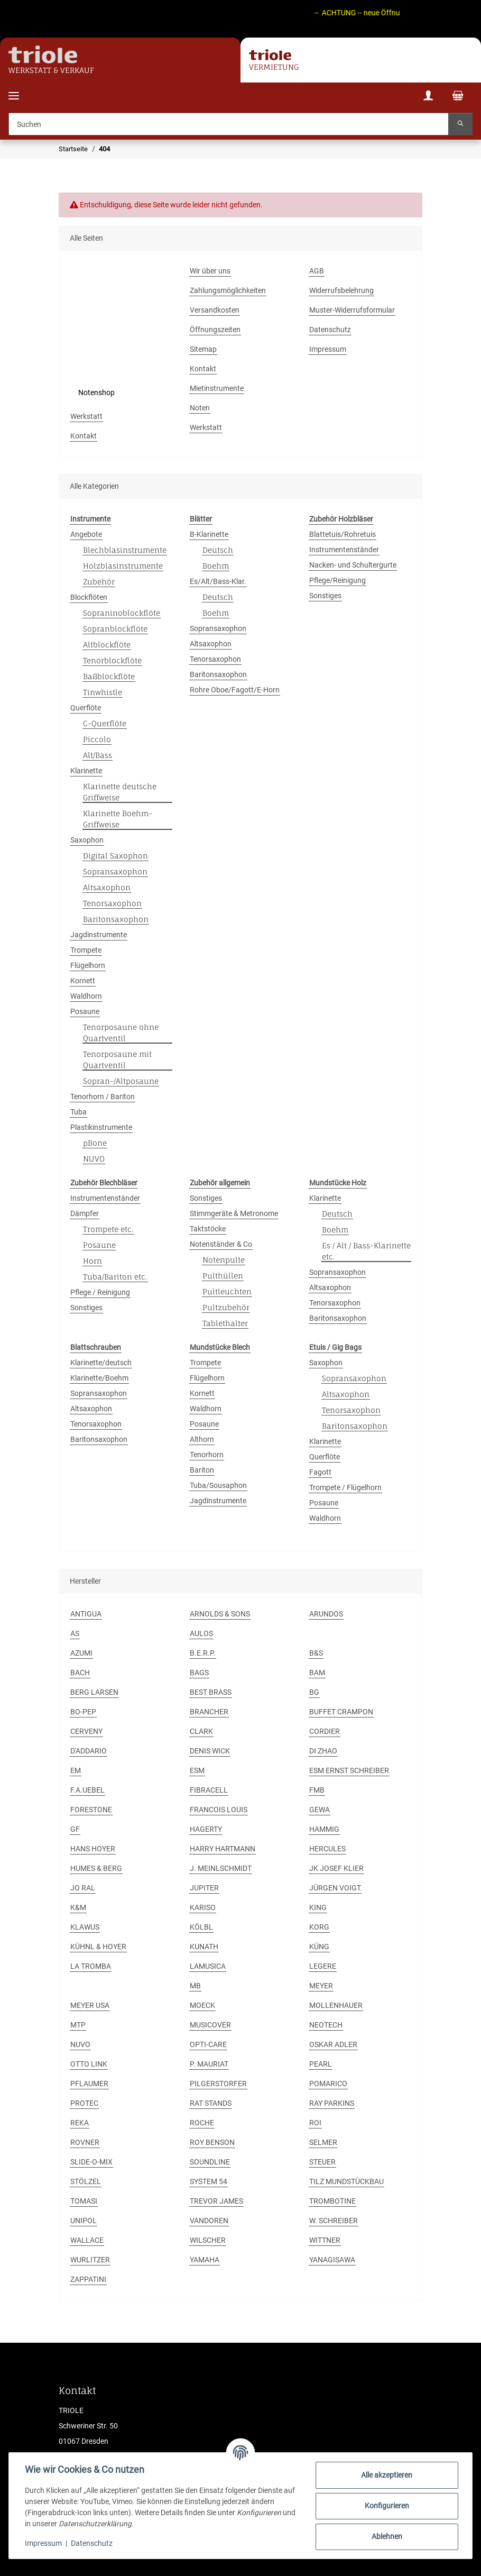 This screenshot has width=481, height=2576. Describe the element at coordinates (222, 1848) in the screenshot. I see `HARRY HARTMANN` at that location.